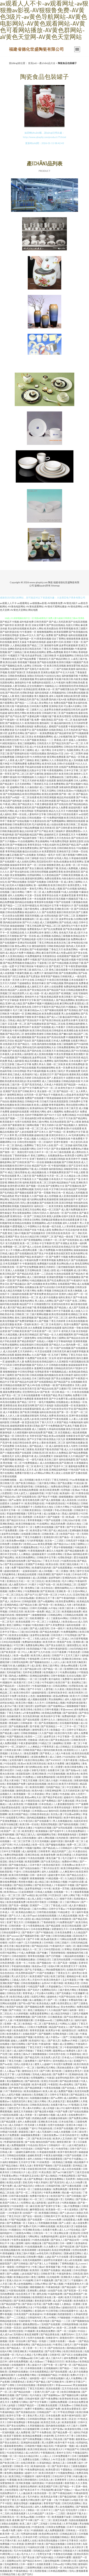 This screenshot has width=89, height=2576. What do you see at coordinates (21, 1729) in the screenshot?
I see `日韩午夜免费福利` at bounding box center [21, 1729].